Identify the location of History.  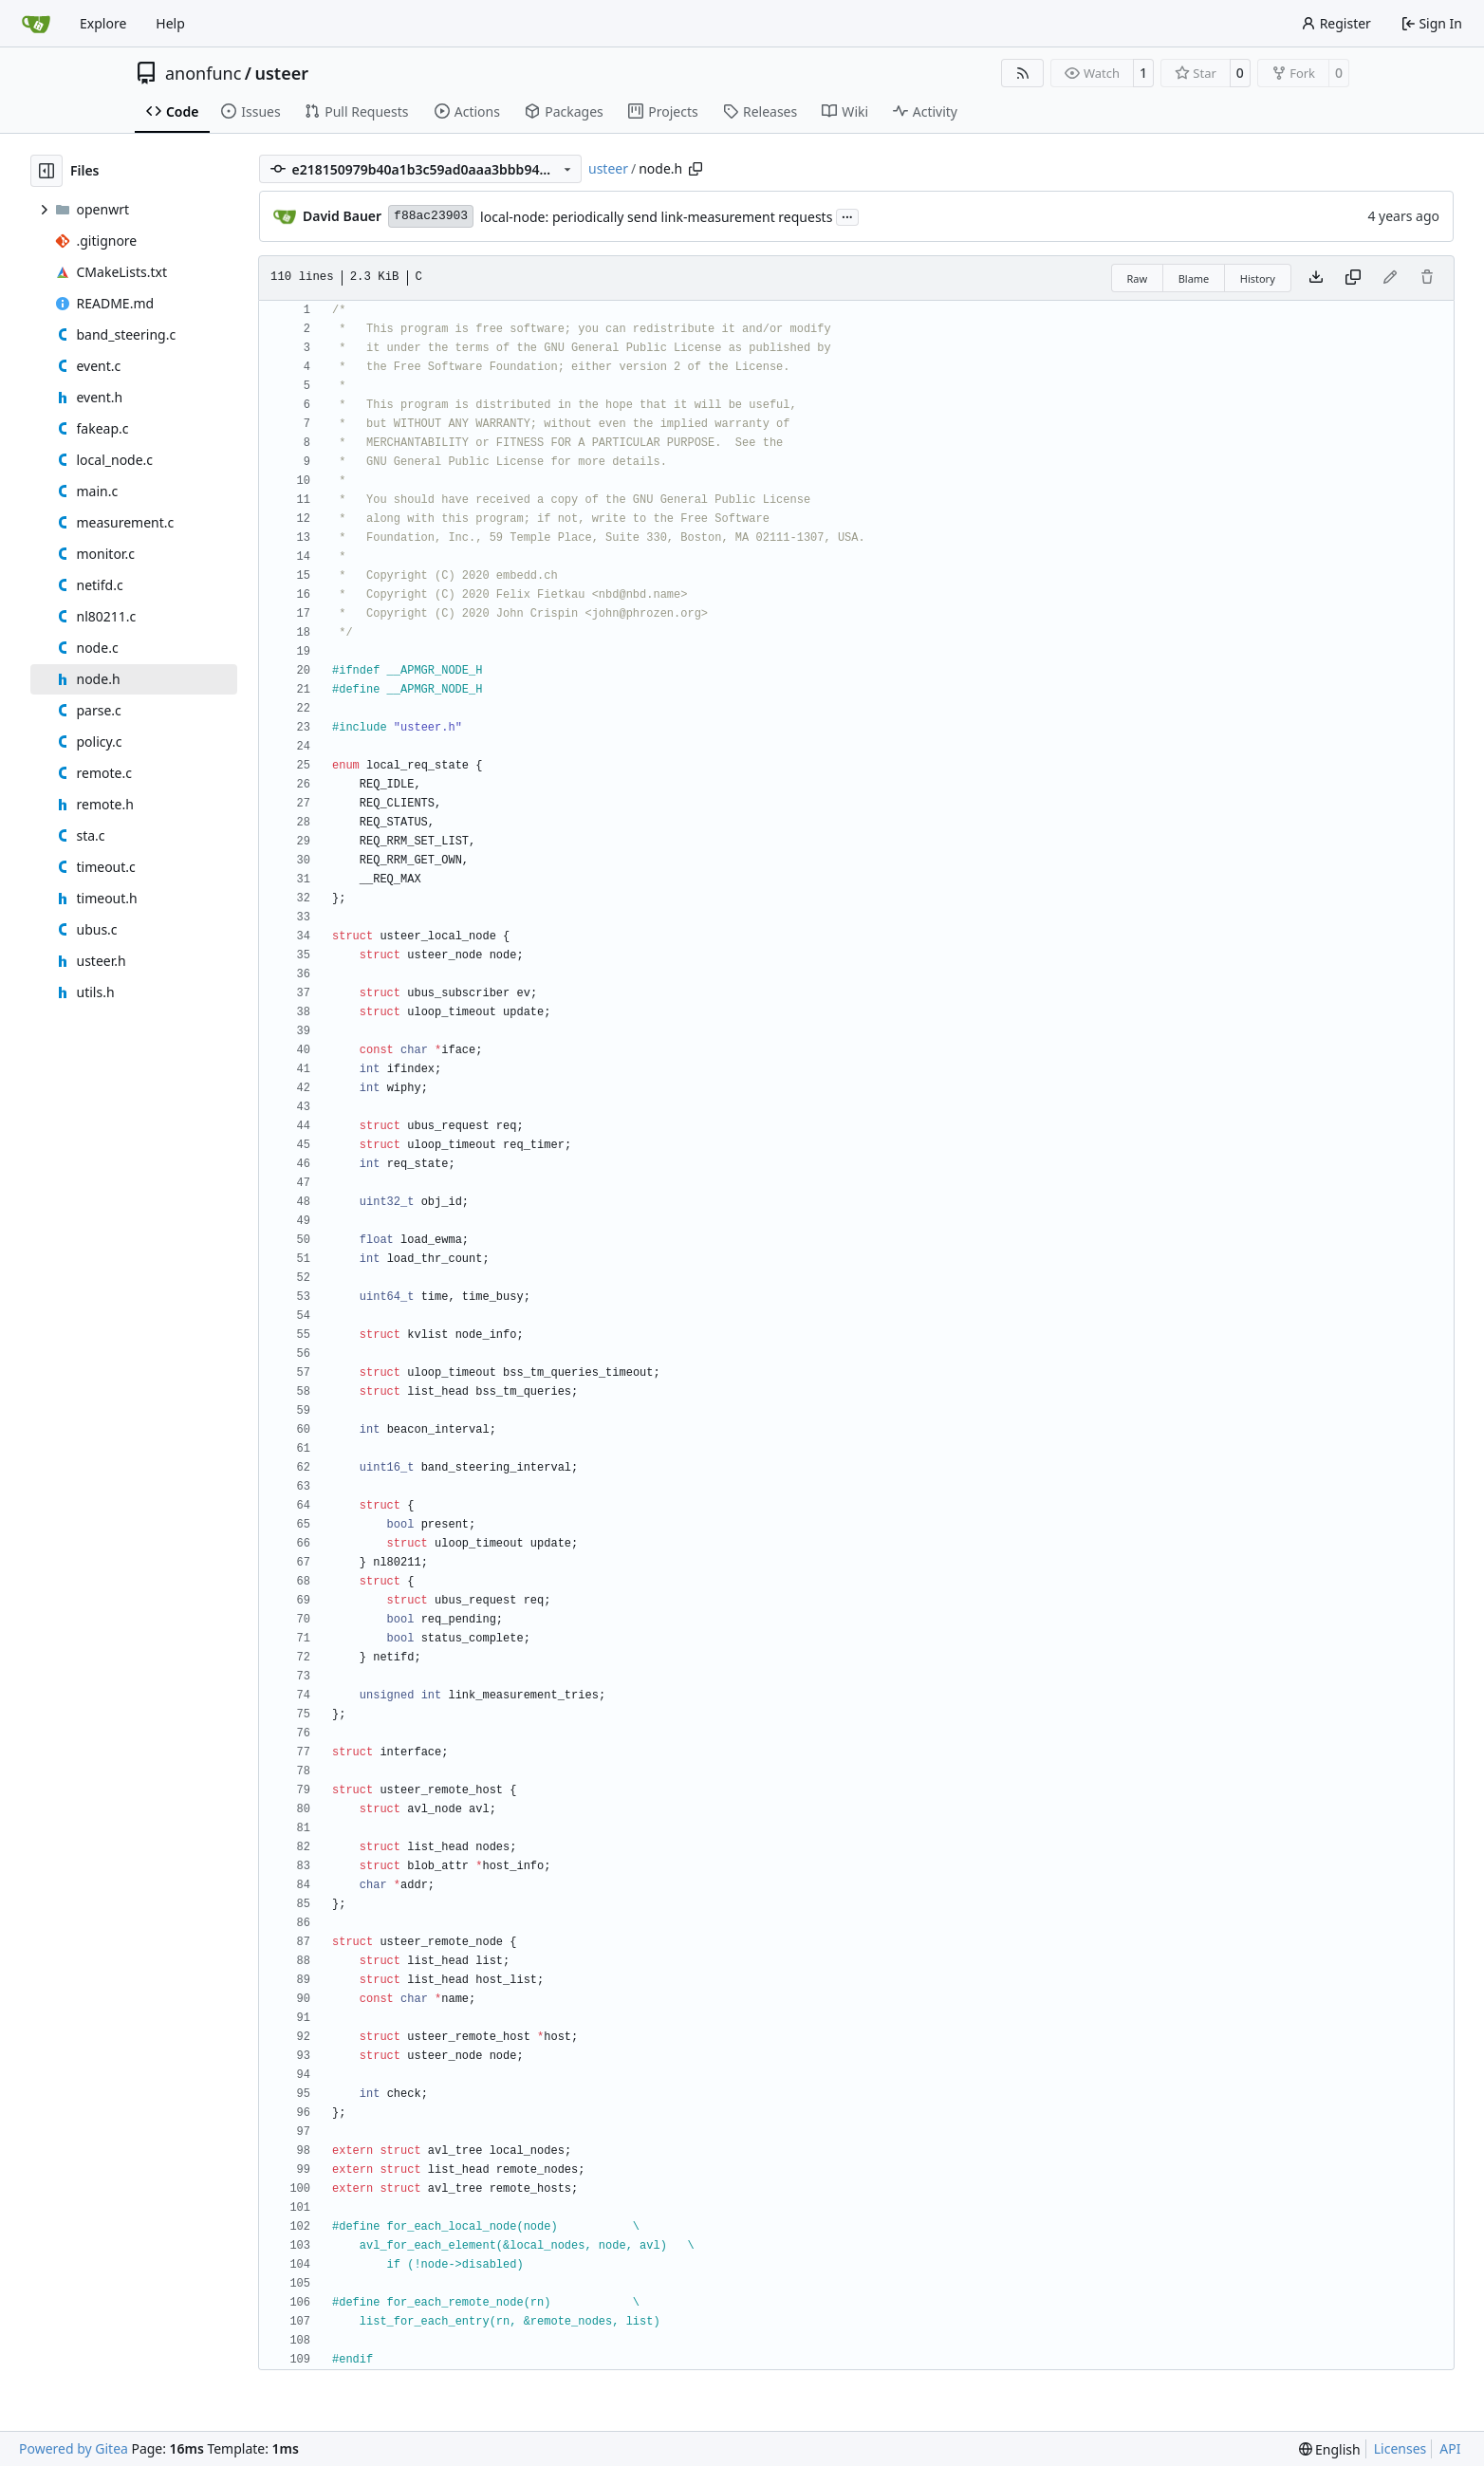
(1257, 278).